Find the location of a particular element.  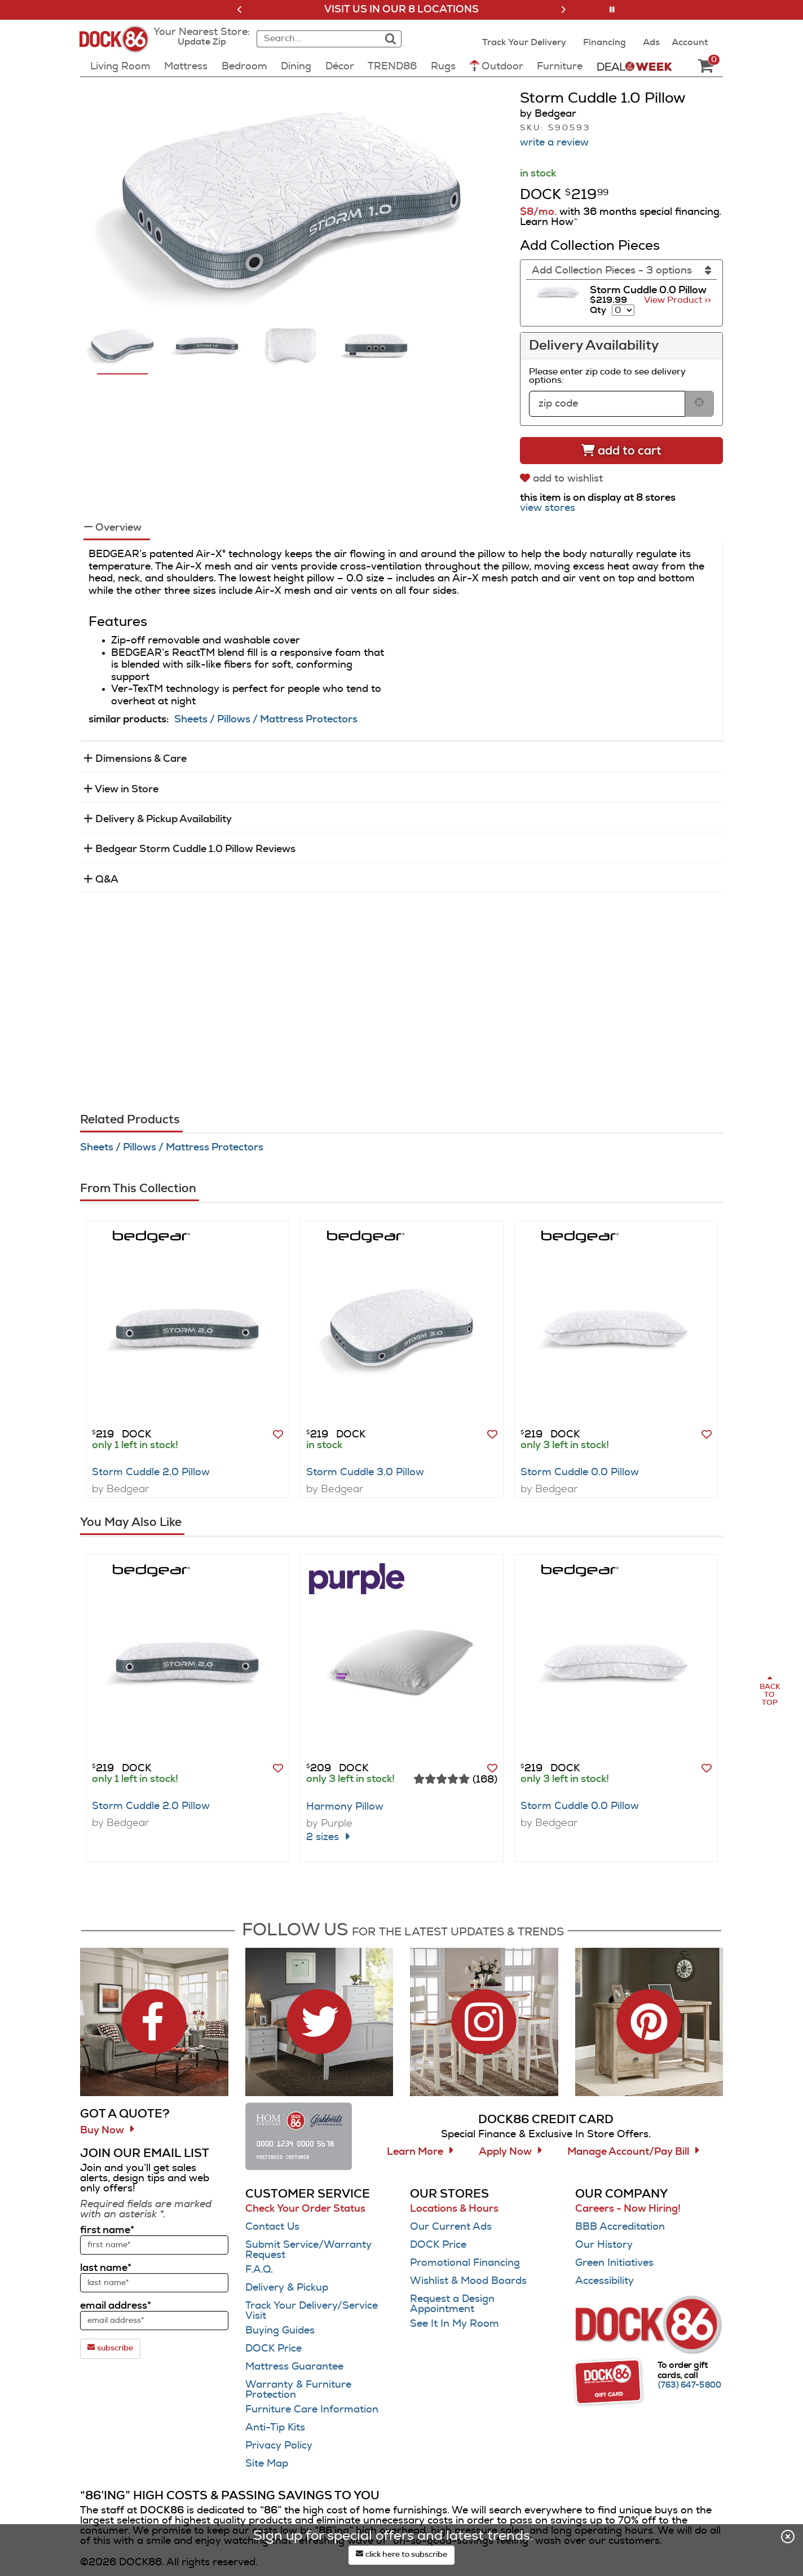

Sheets / Pillows / Mattress Protectors is located at coordinates (266, 719).